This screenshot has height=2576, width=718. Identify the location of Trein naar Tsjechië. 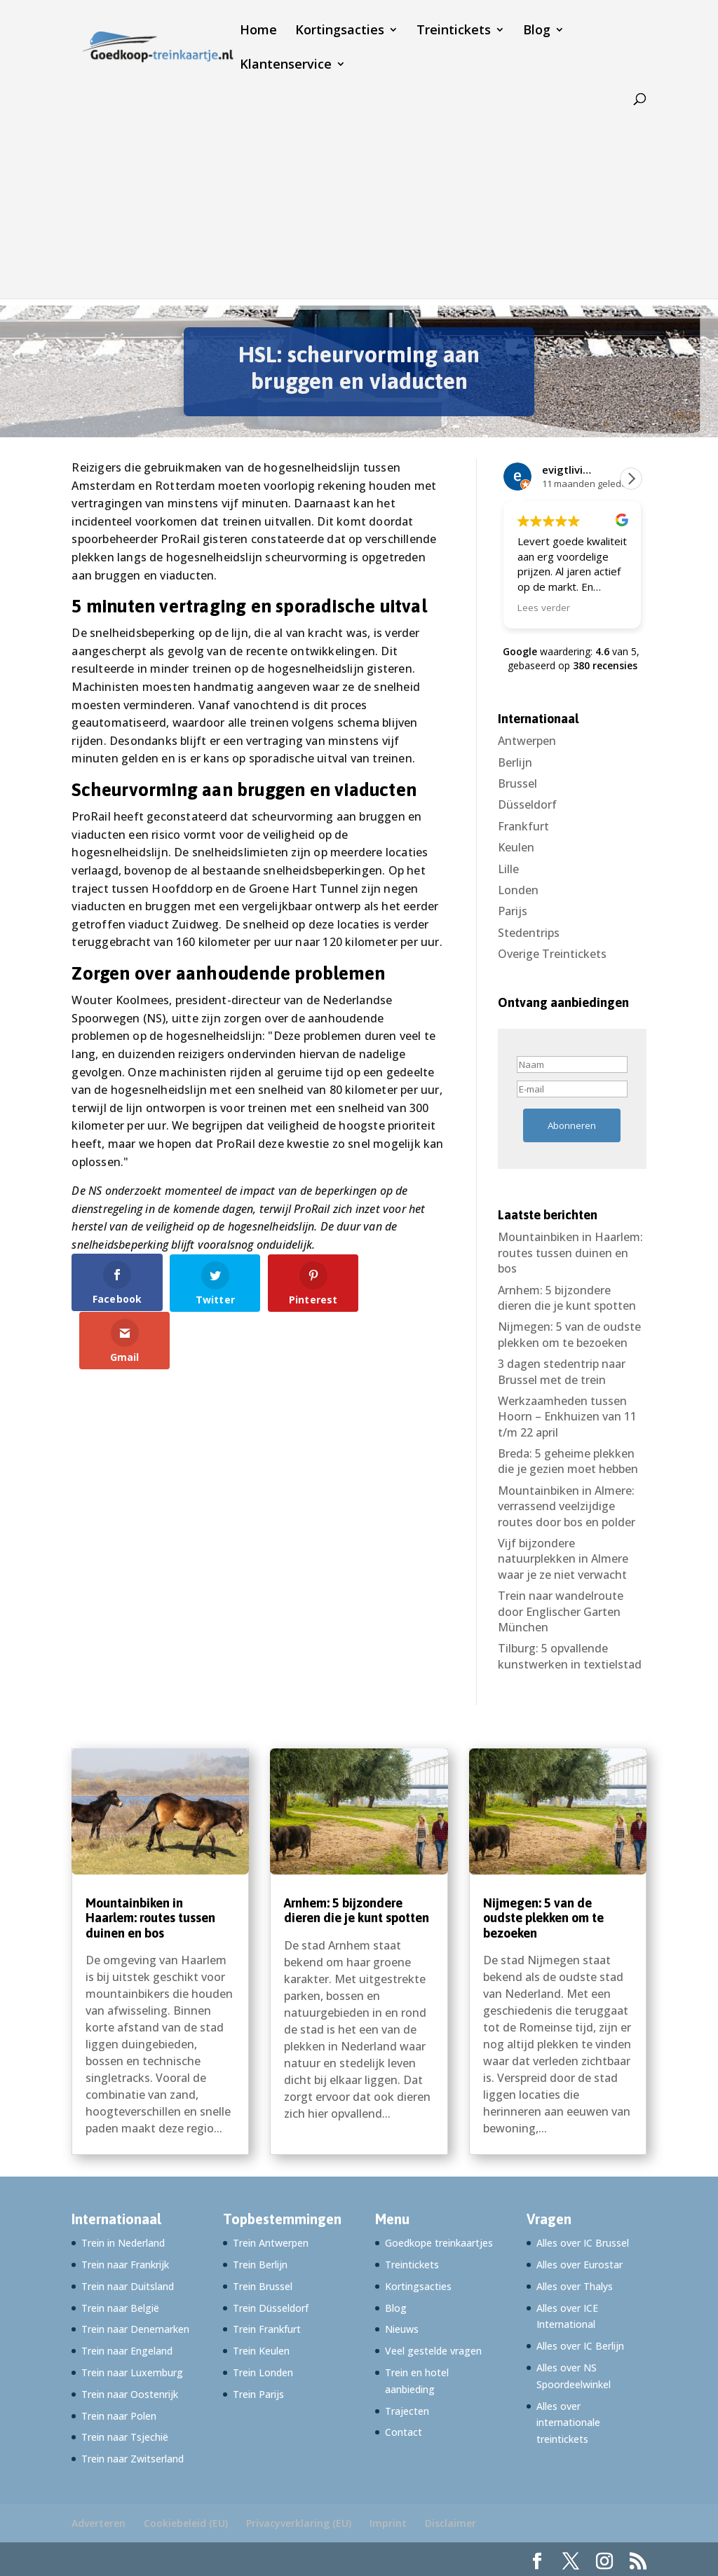
(124, 2437).